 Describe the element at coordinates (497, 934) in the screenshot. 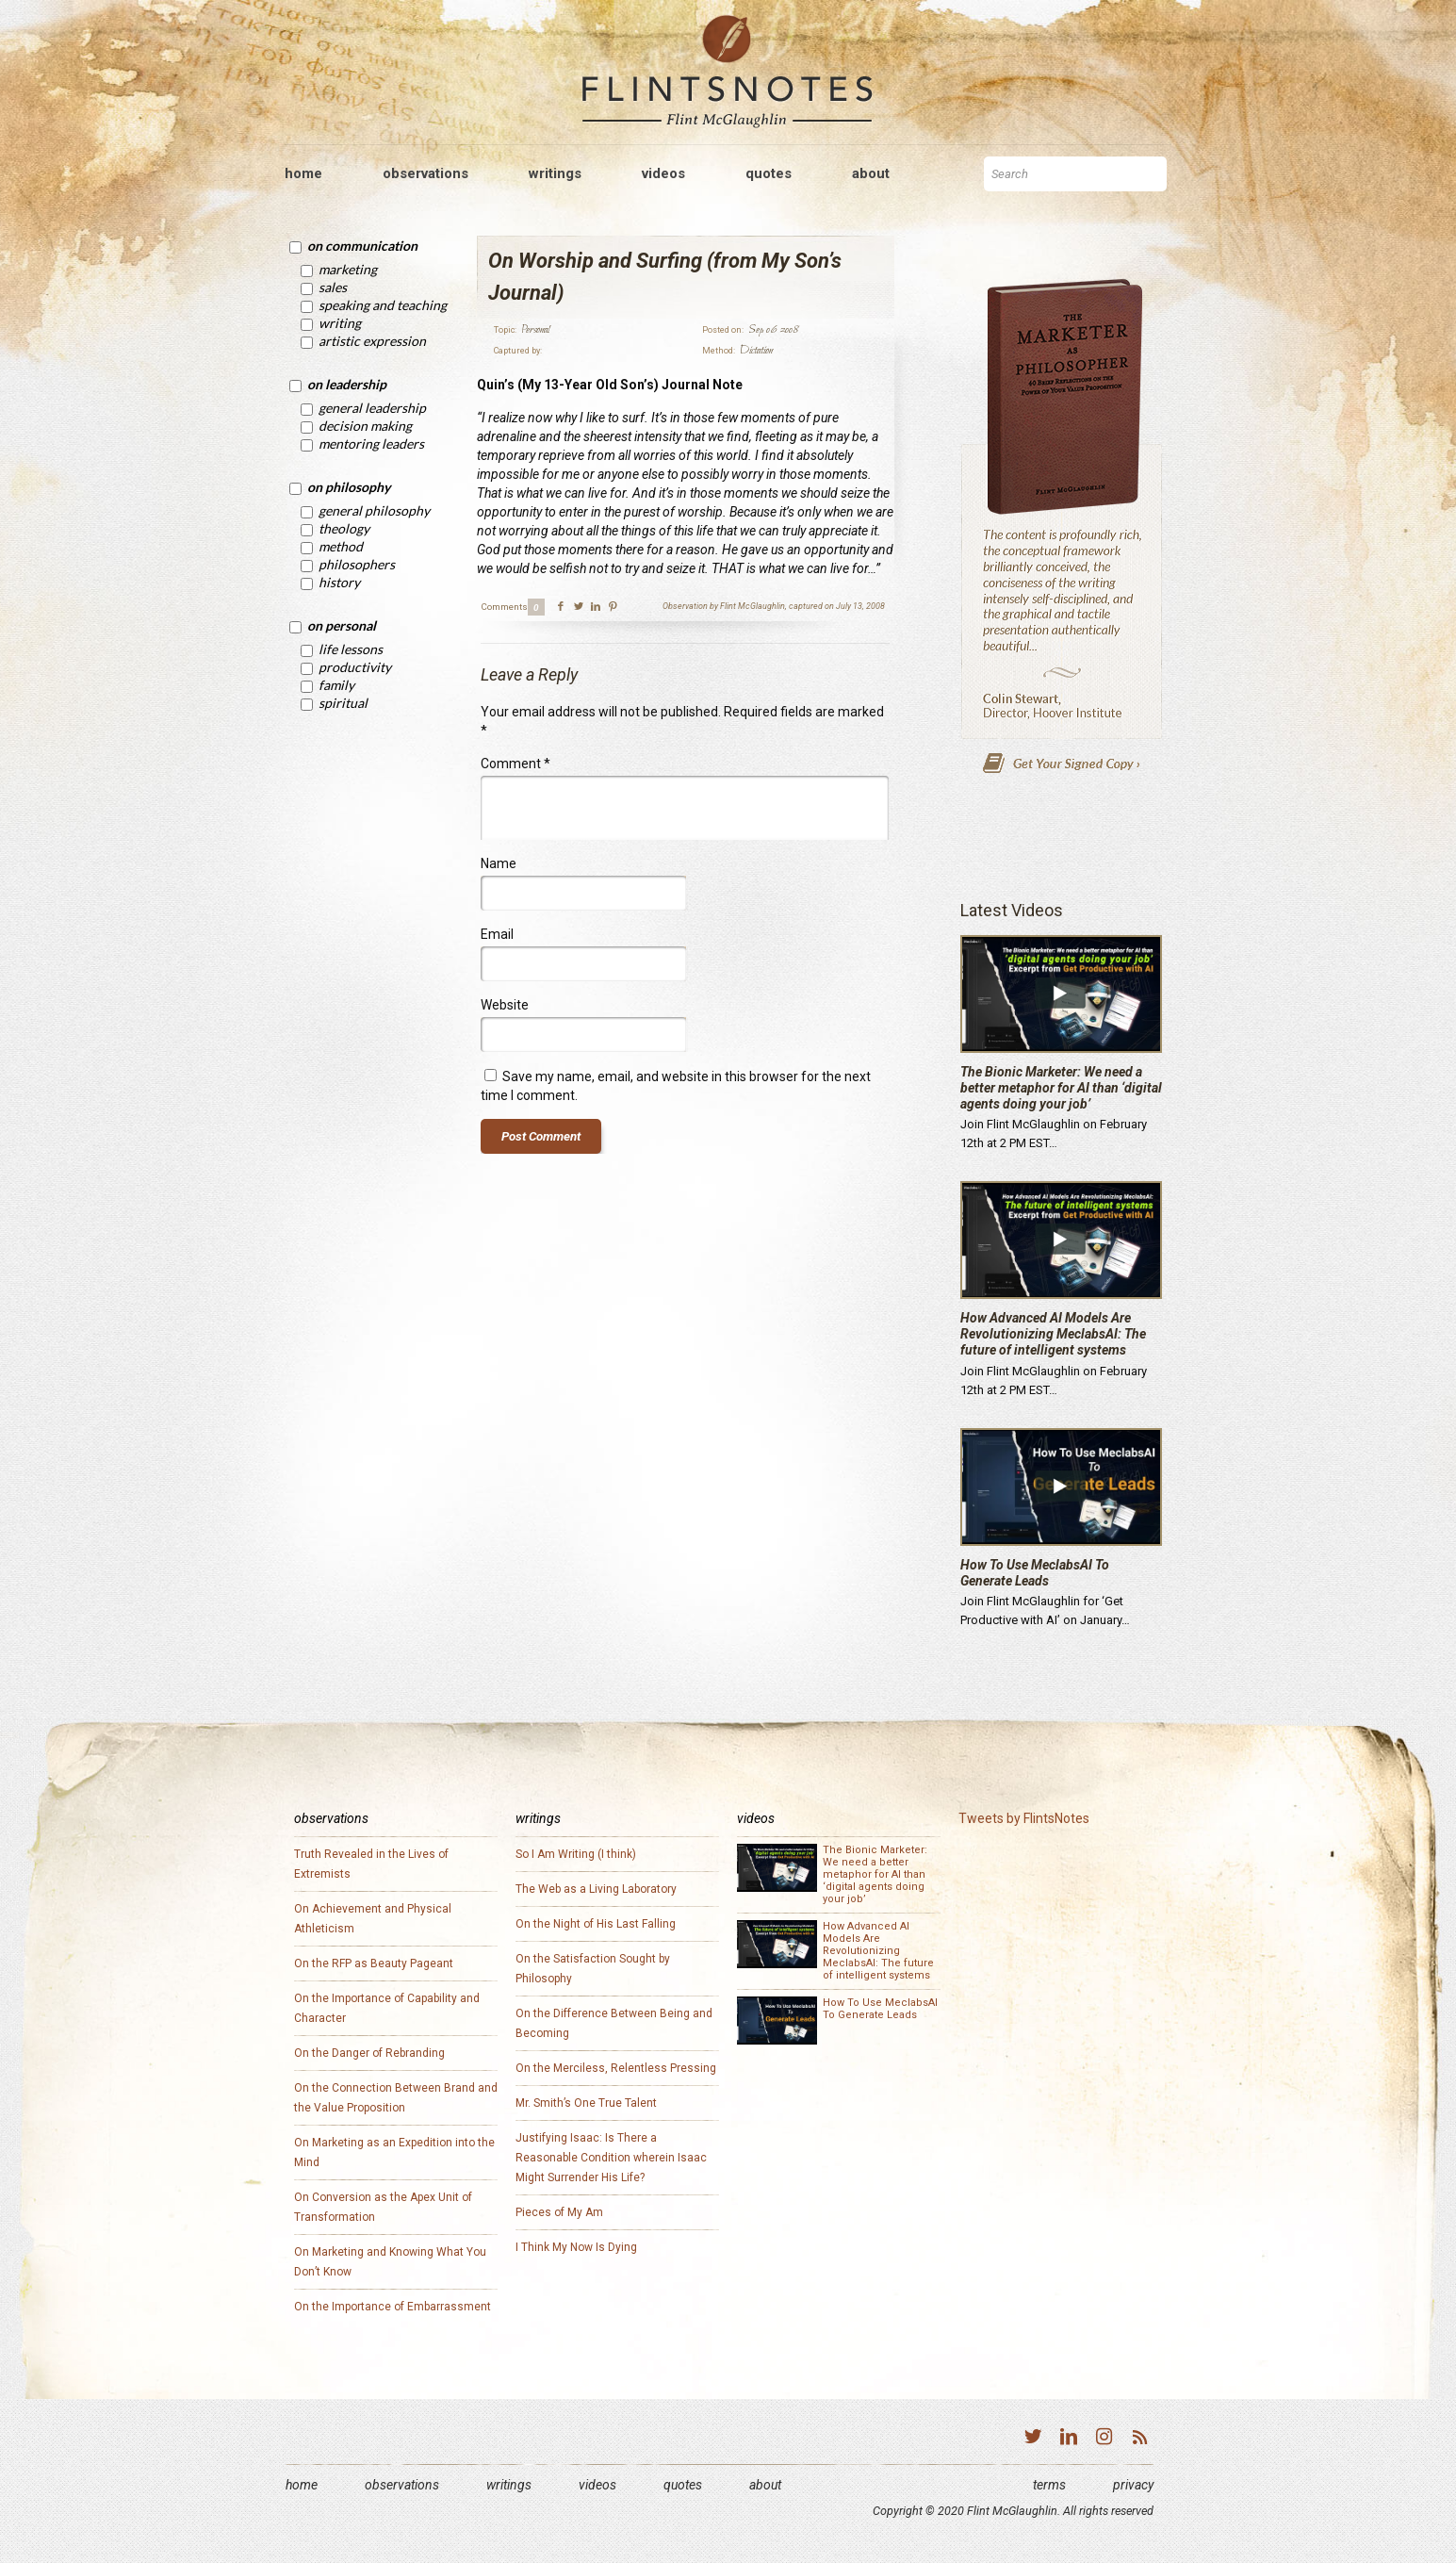

I see `Email` at that location.